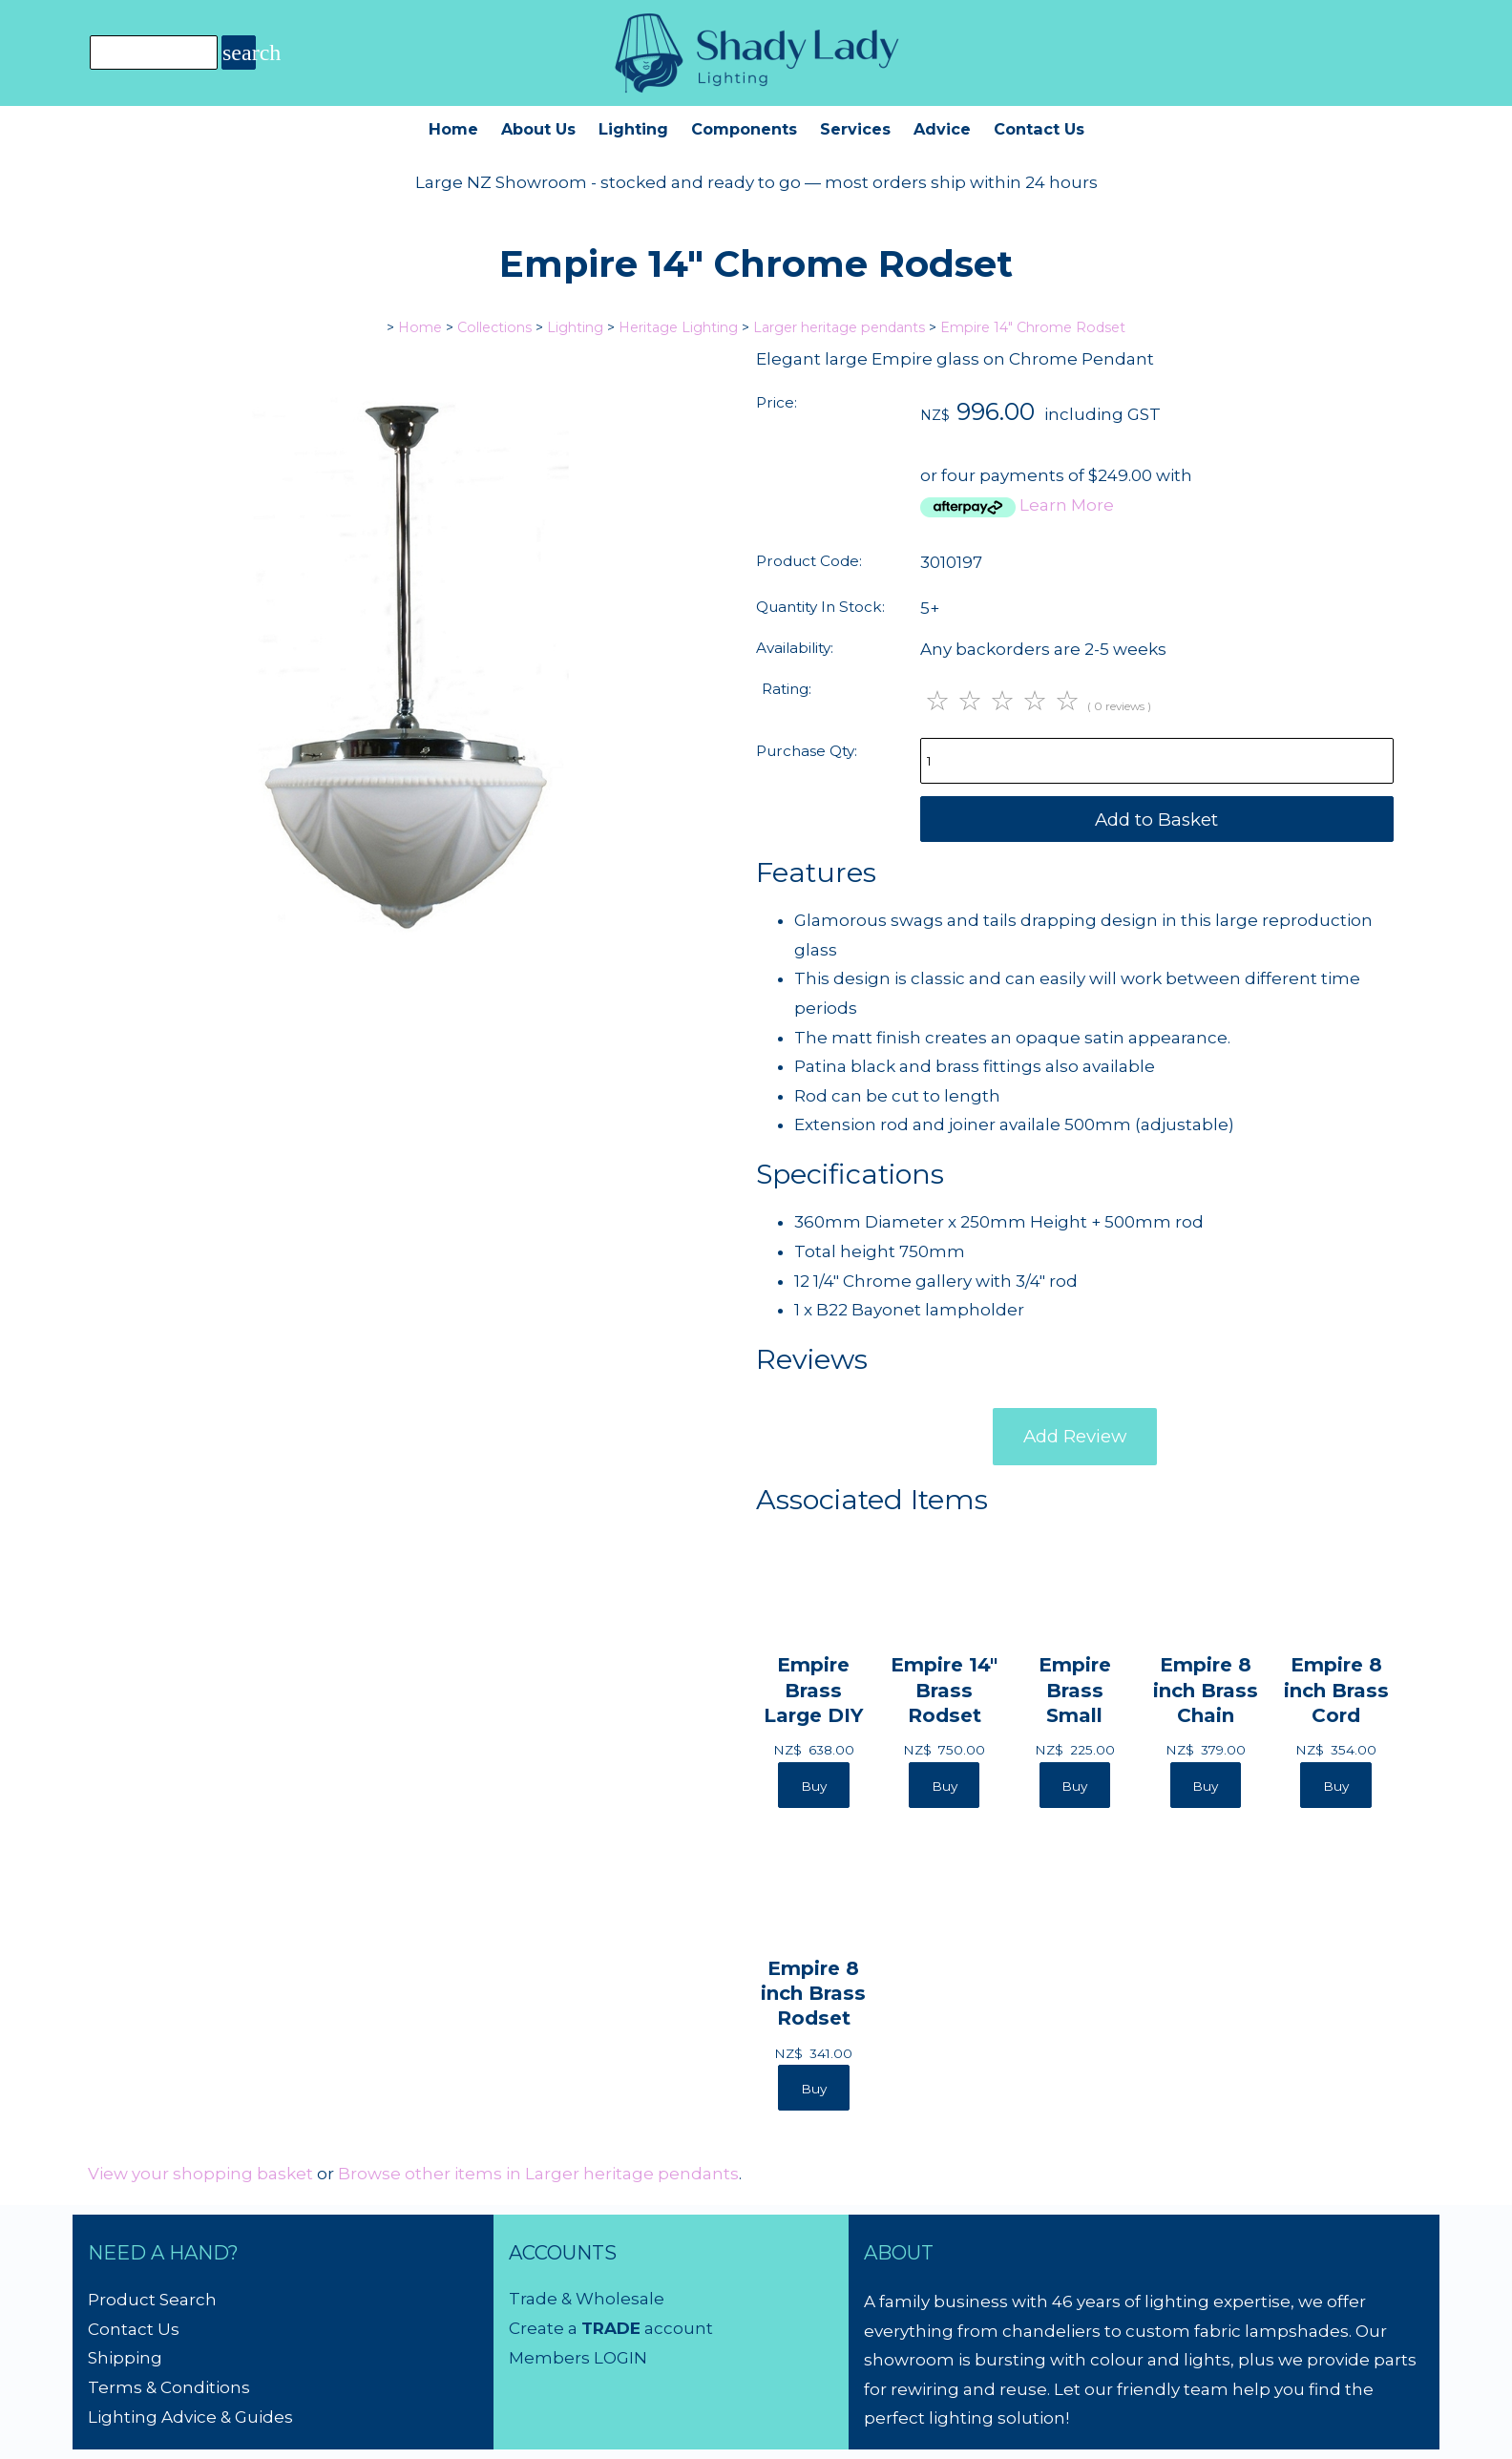 Image resolution: width=1512 pixels, height=2459 pixels. I want to click on Advice, so click(942, 128).